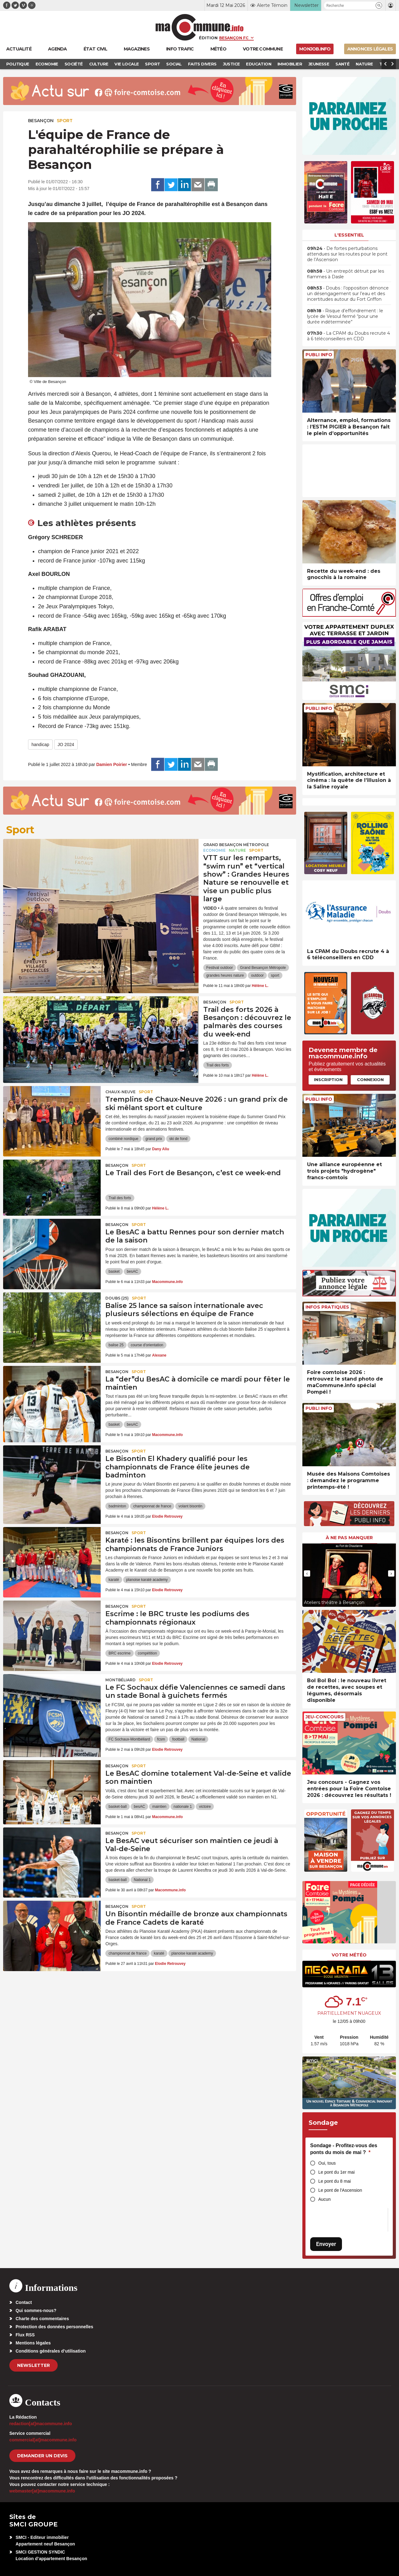 The width and height of the screenshot is (399, 2576). I want to click on • Doubs : l’opposition dénonce un désengagement sur l’eau et des incertitudes autour du Fort Griffon, so click(348, 293).